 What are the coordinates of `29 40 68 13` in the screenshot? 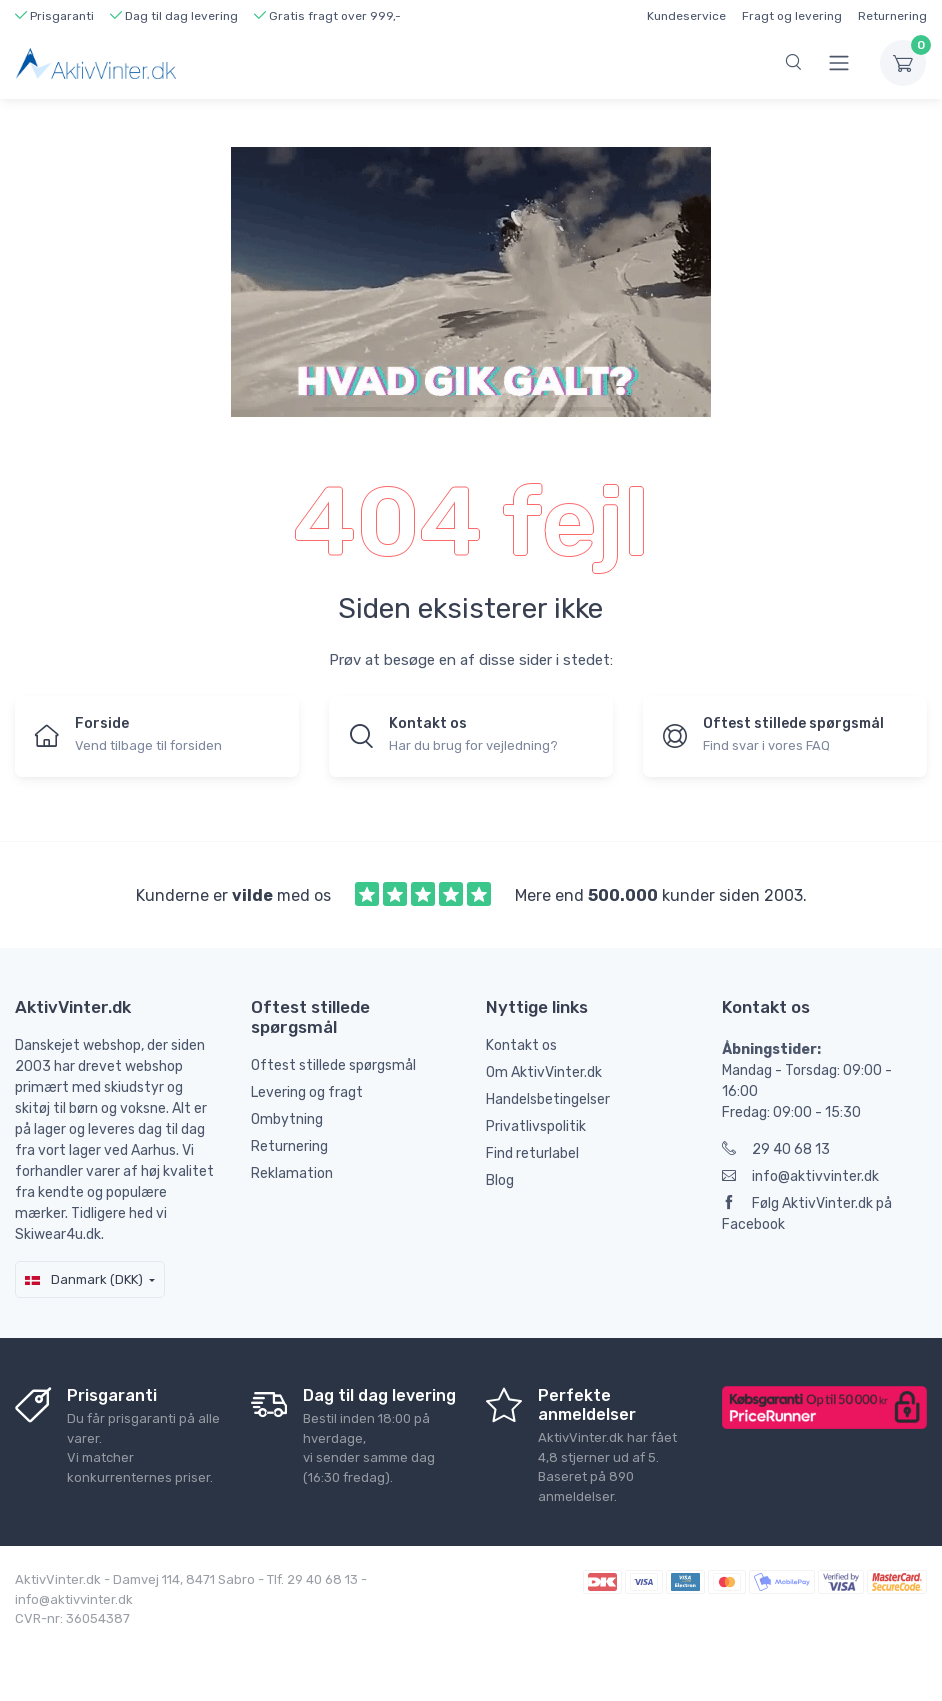 It's located at (776, 1149).